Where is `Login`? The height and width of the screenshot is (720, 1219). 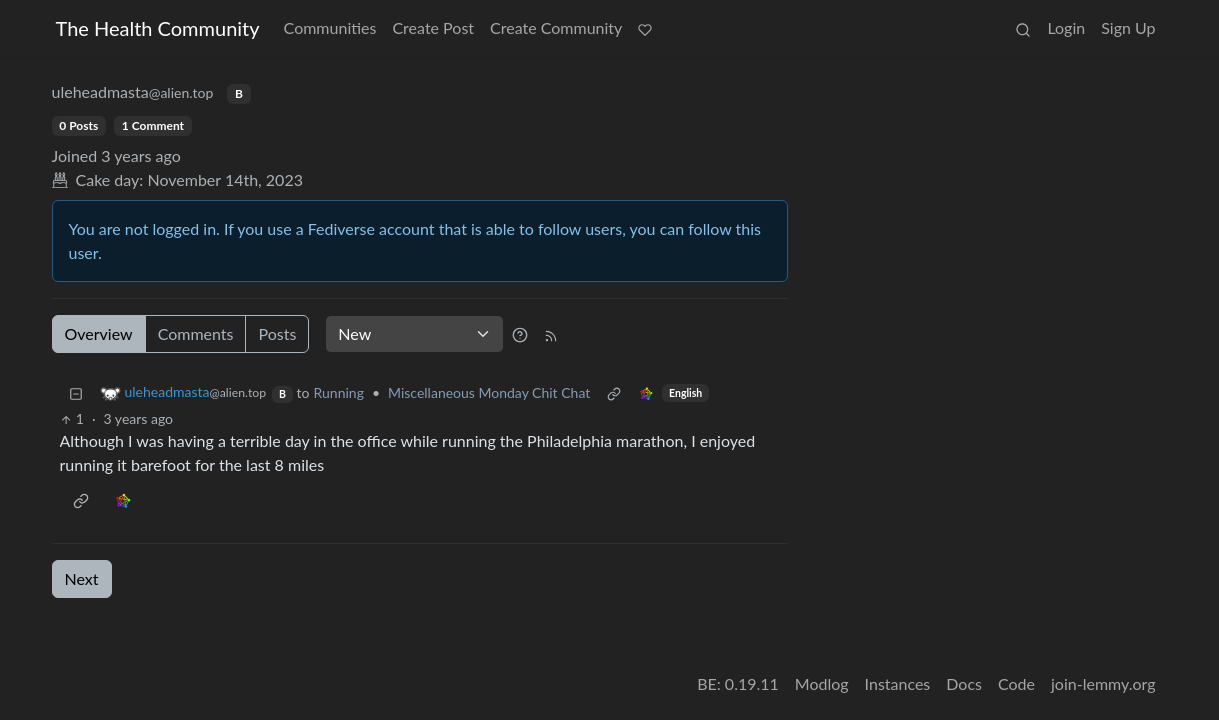 Login is located at coordinates (1066, 27).